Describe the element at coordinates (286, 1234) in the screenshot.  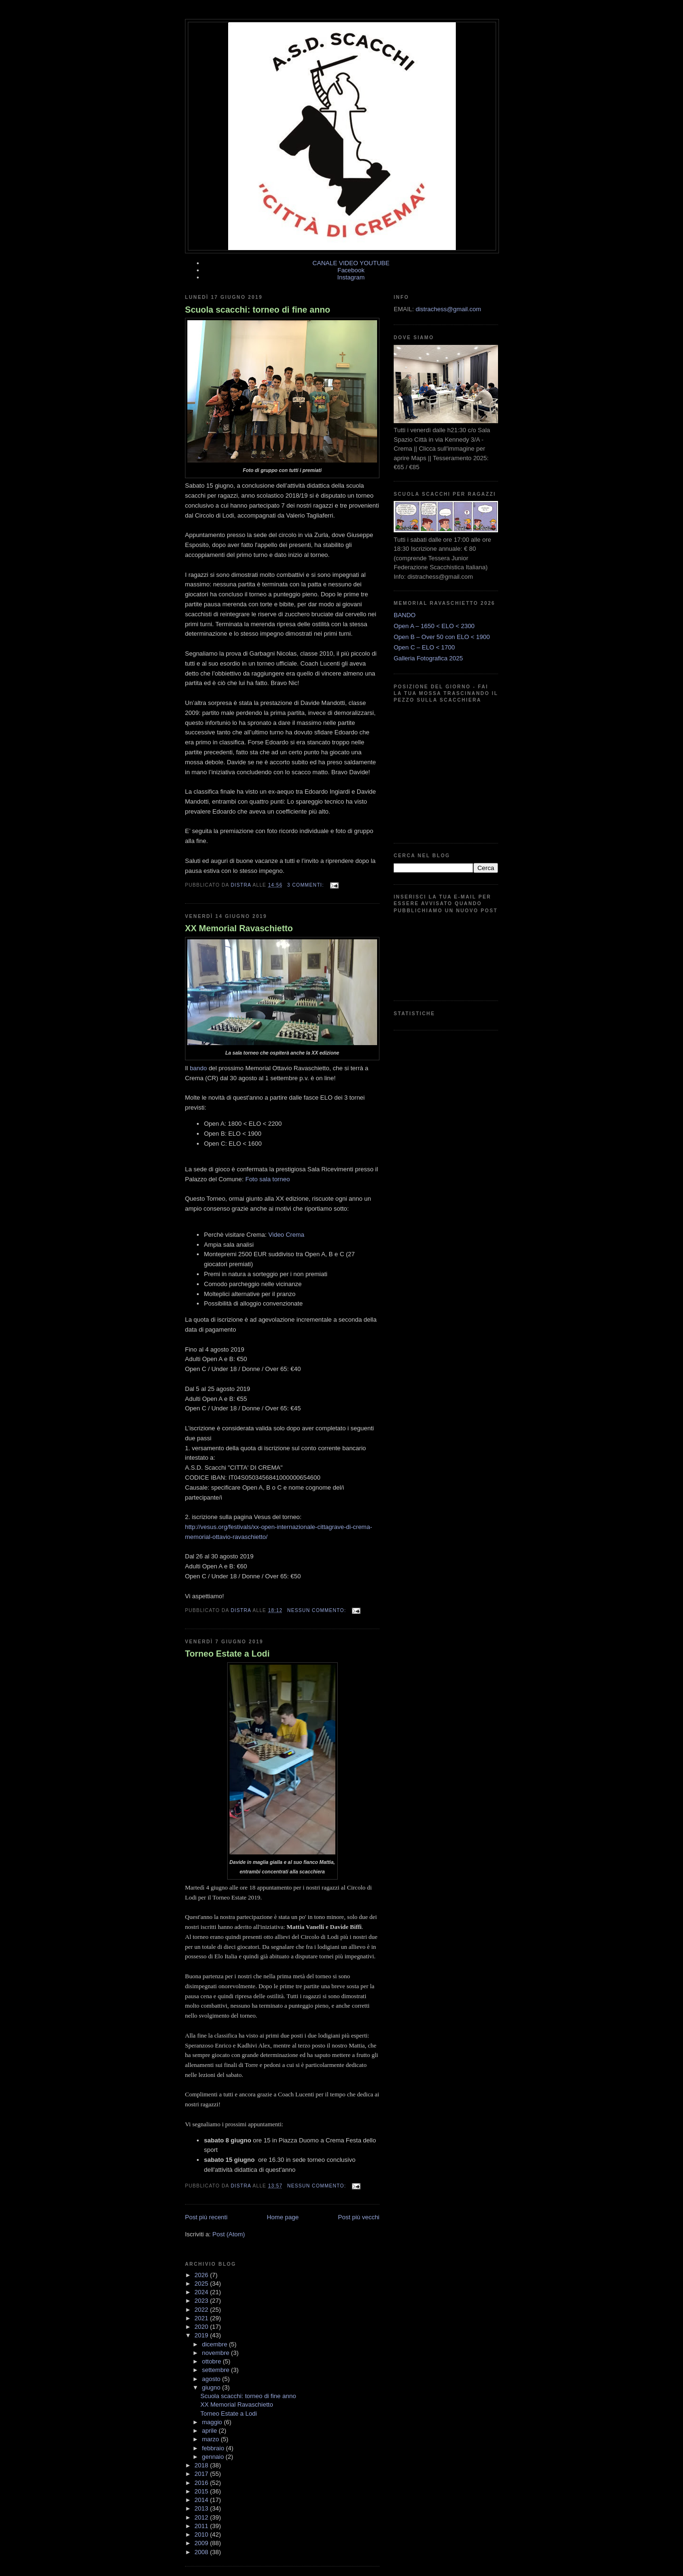
I see `Video Crema` at that location.